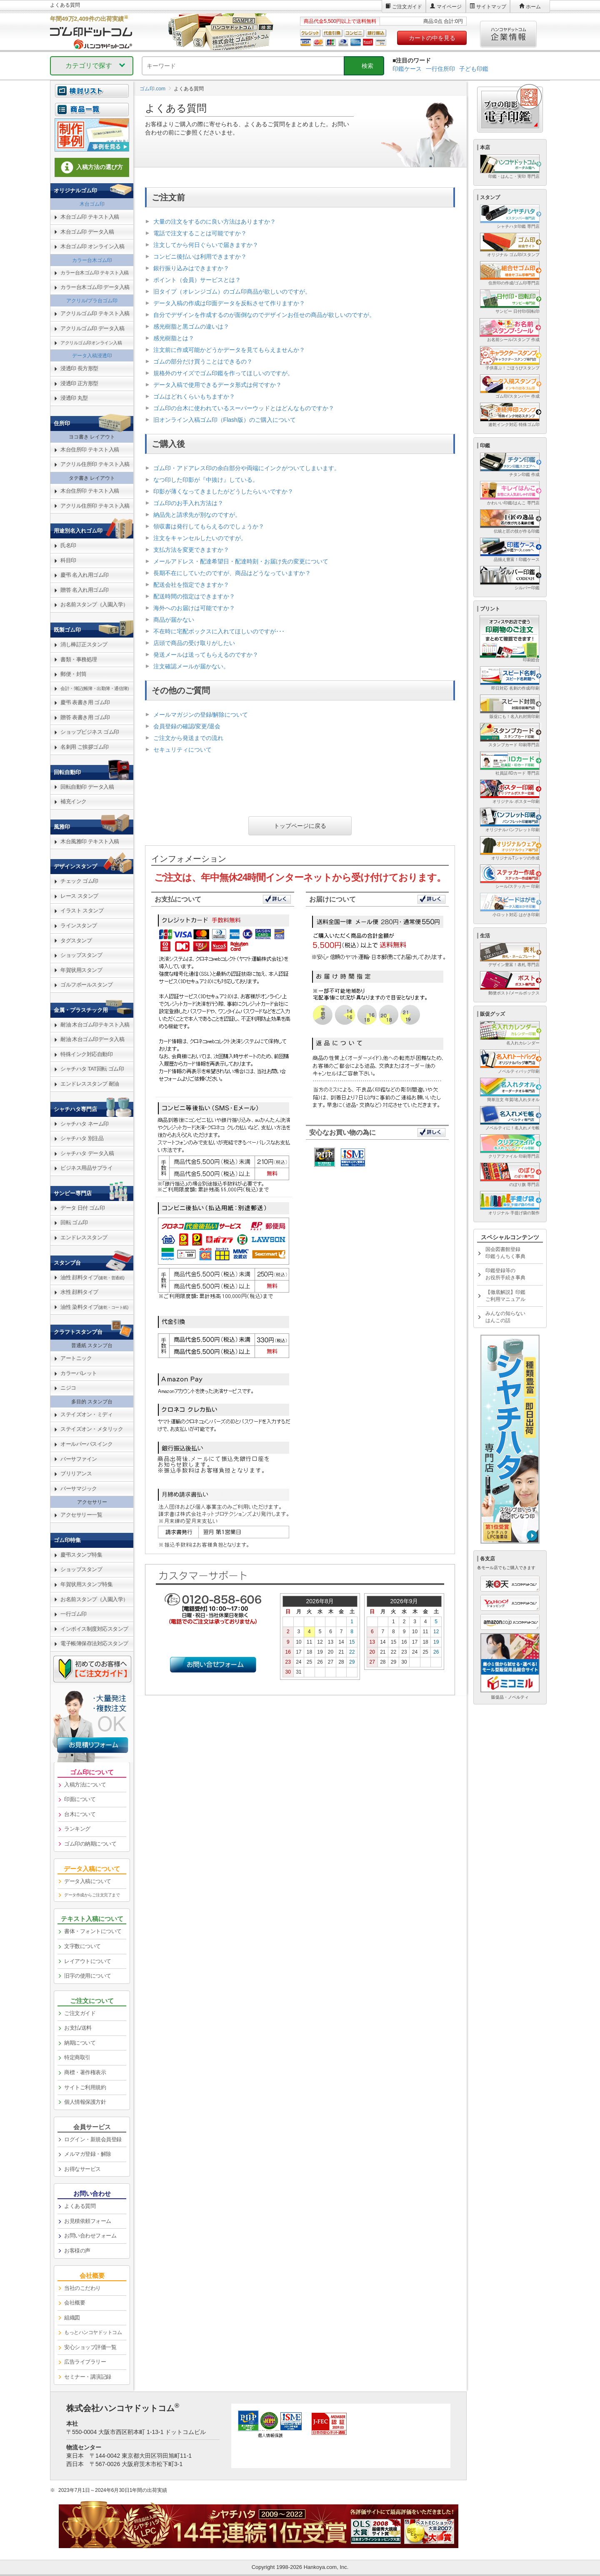 The height and width of the screenshot is (2576, 600). Describe the element at coordinates (79, 1799) in the screenshot. I see `印面について [link]` at that location.